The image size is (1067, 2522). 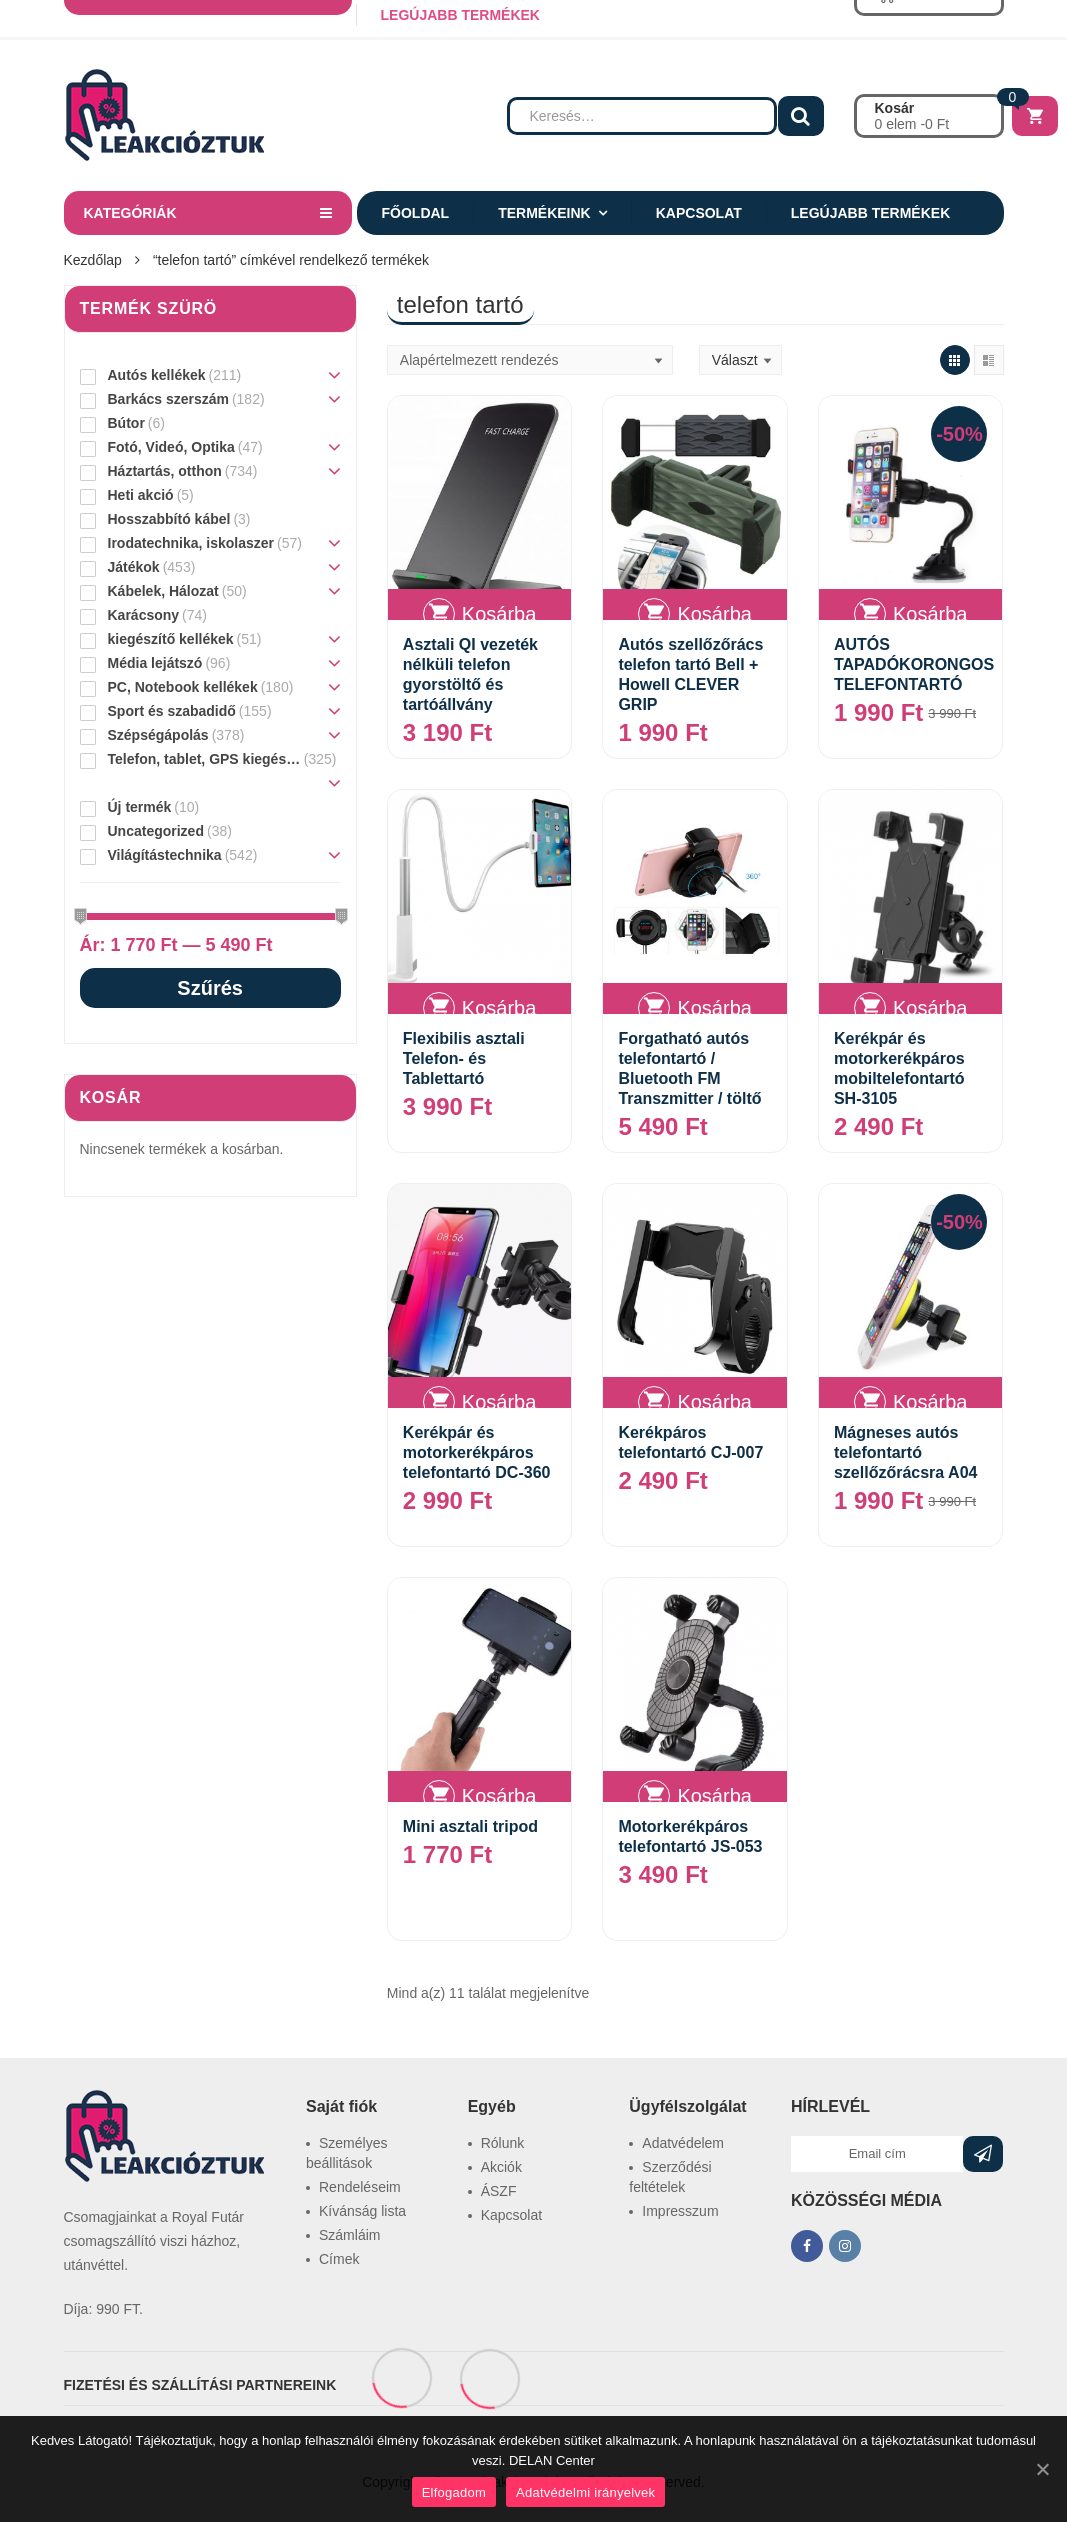 What do you see at coordinates (346, 2153) in the screenshot?
I see `Személyes beállitások` at bounding box center [346, 2153].